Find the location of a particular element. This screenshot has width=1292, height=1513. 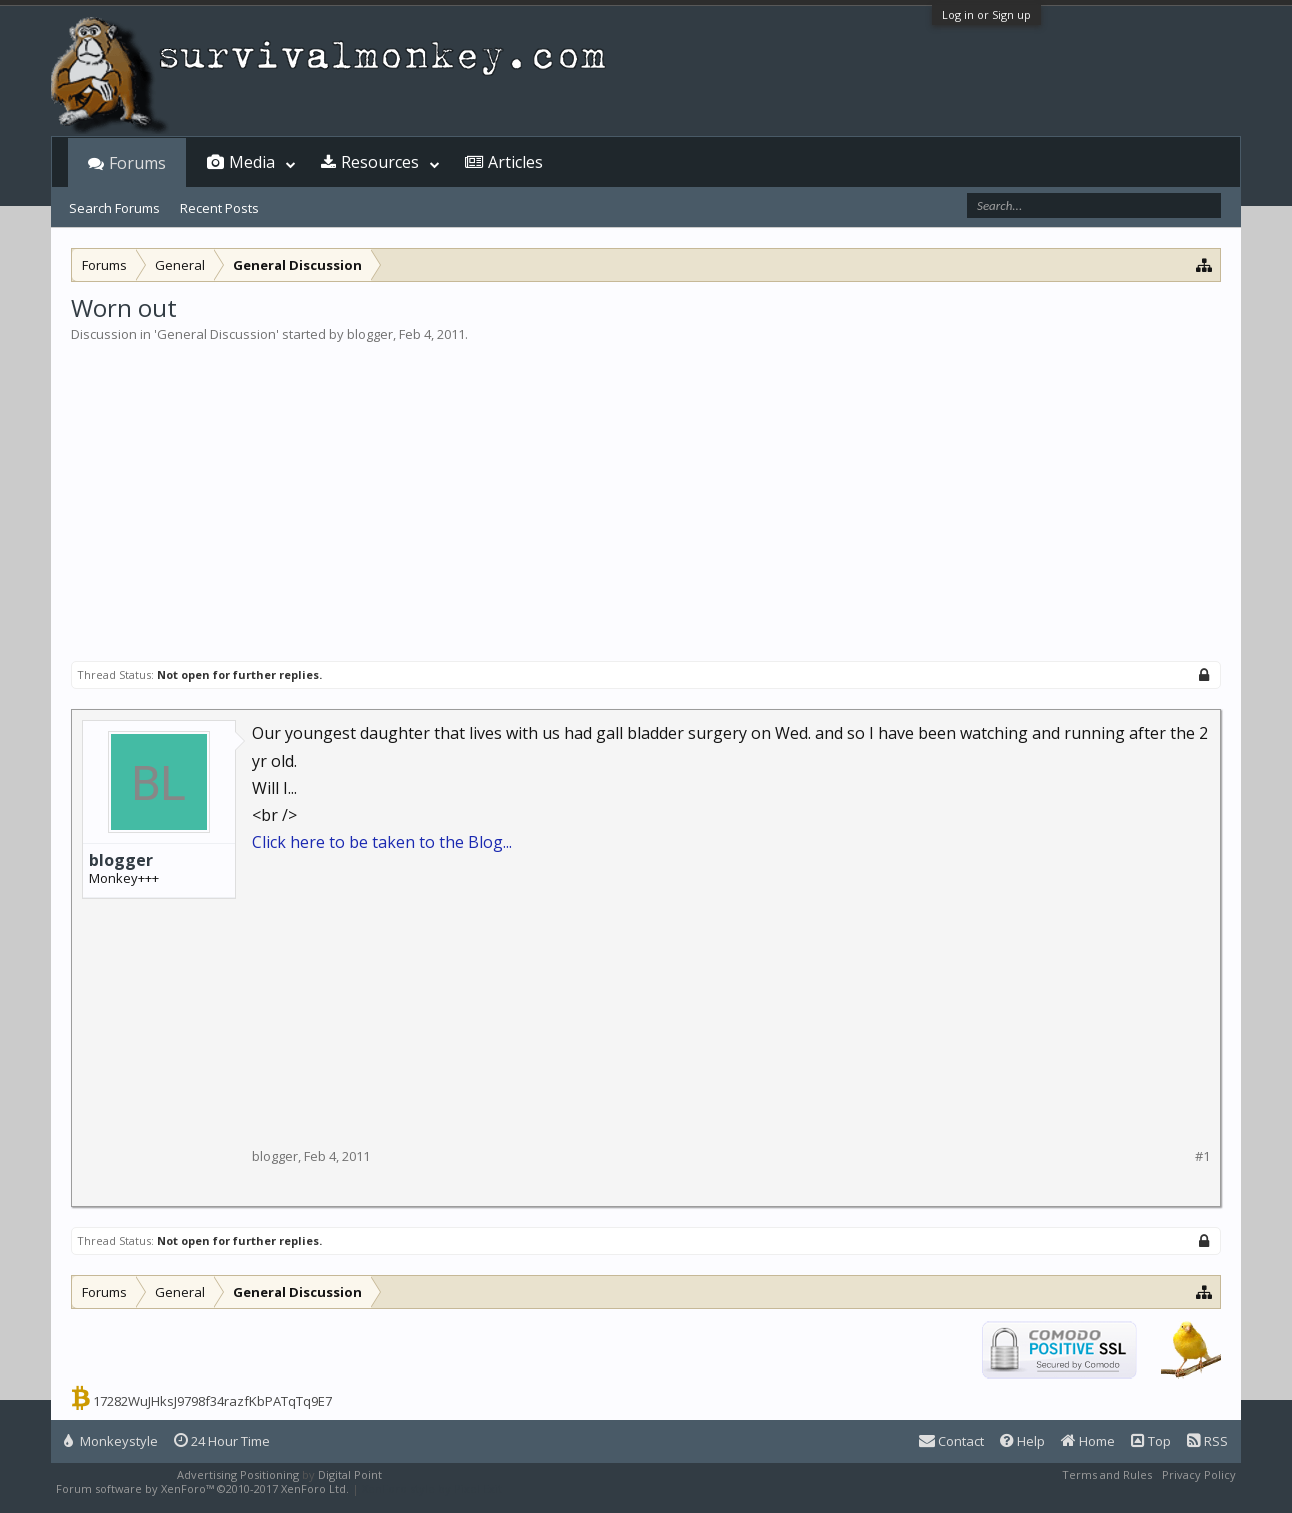

RSS is located at coordinates (1207, 1441).